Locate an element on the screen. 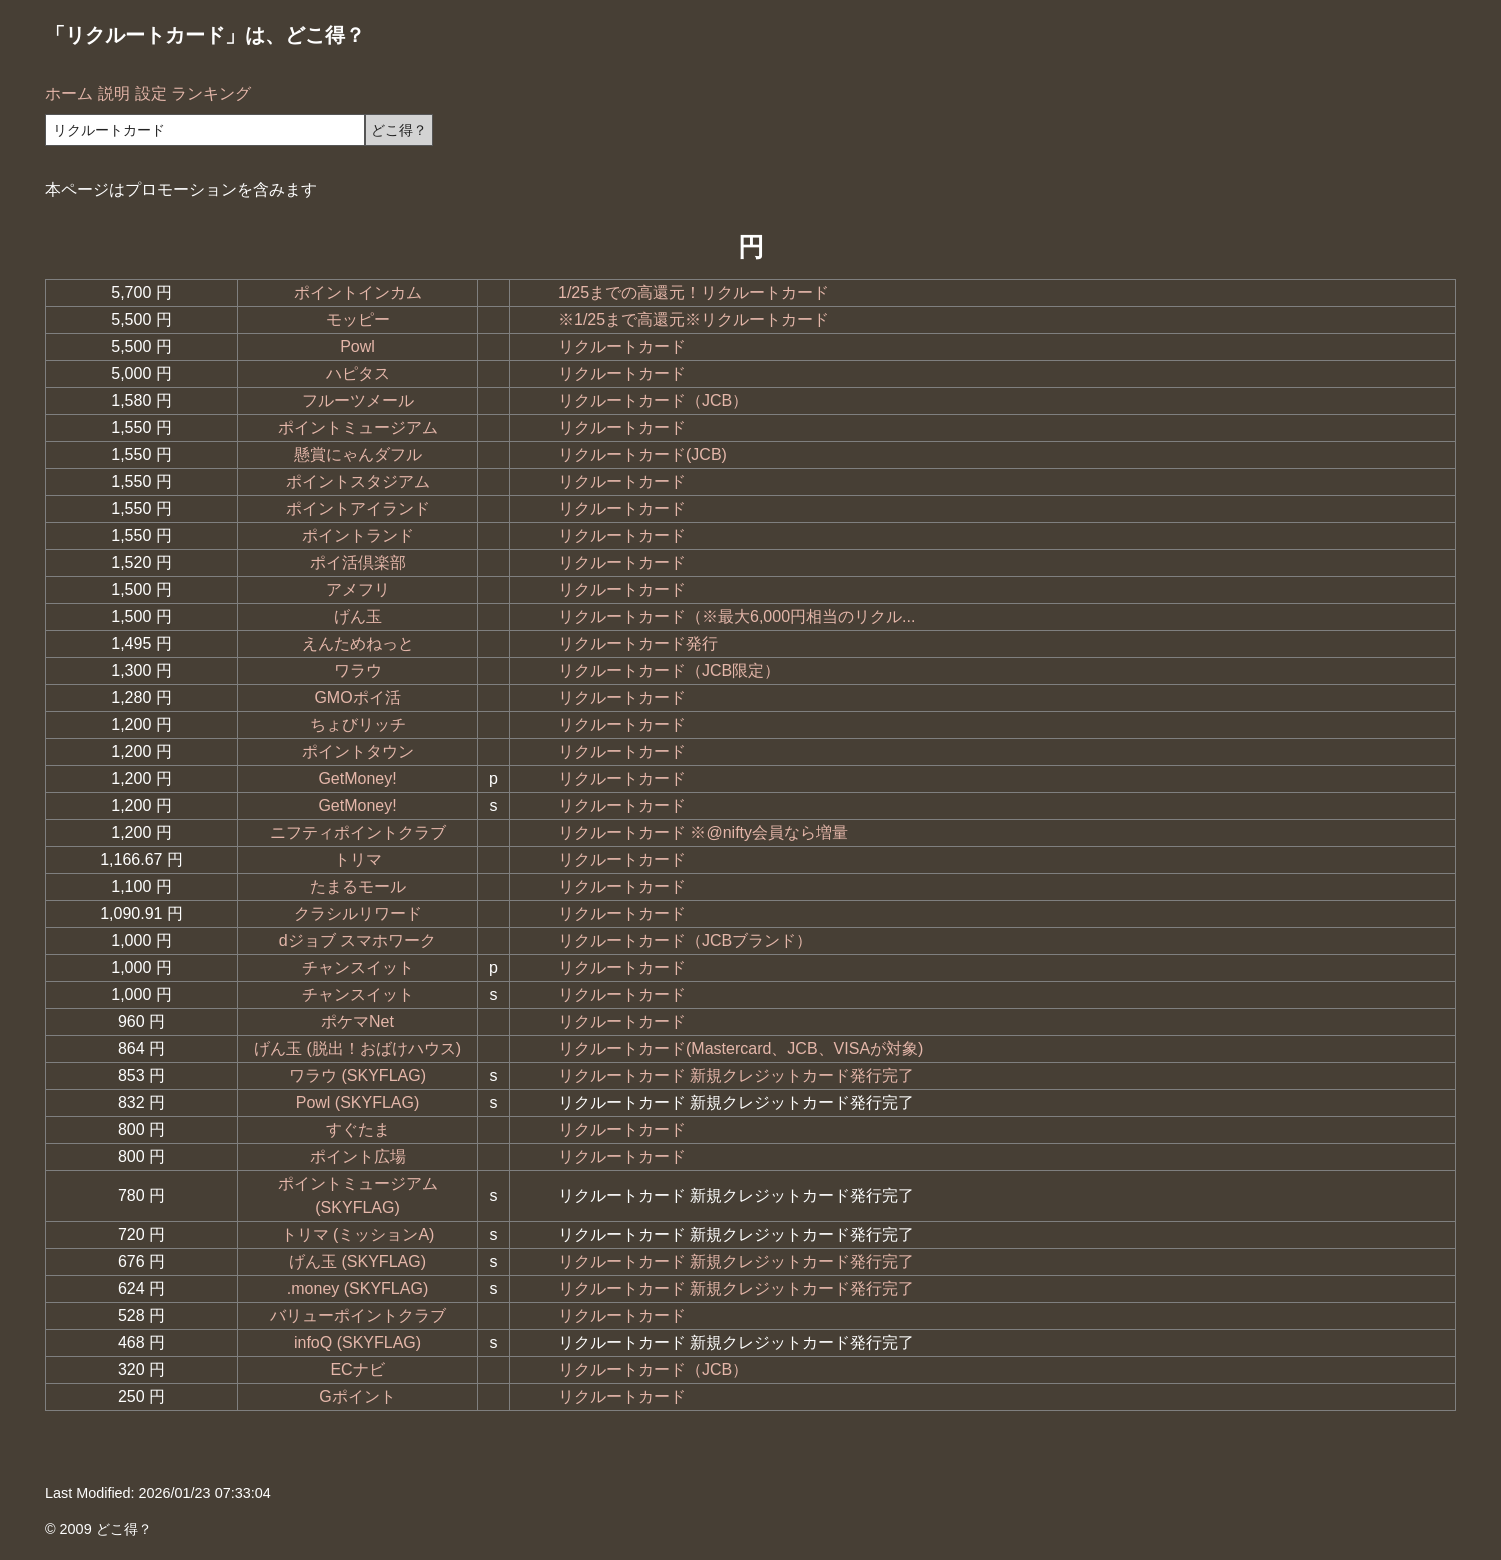 Image resolution: width=1501 pixels, height=1560 pixels. リクルートカード is located at coordinates (622, 346).